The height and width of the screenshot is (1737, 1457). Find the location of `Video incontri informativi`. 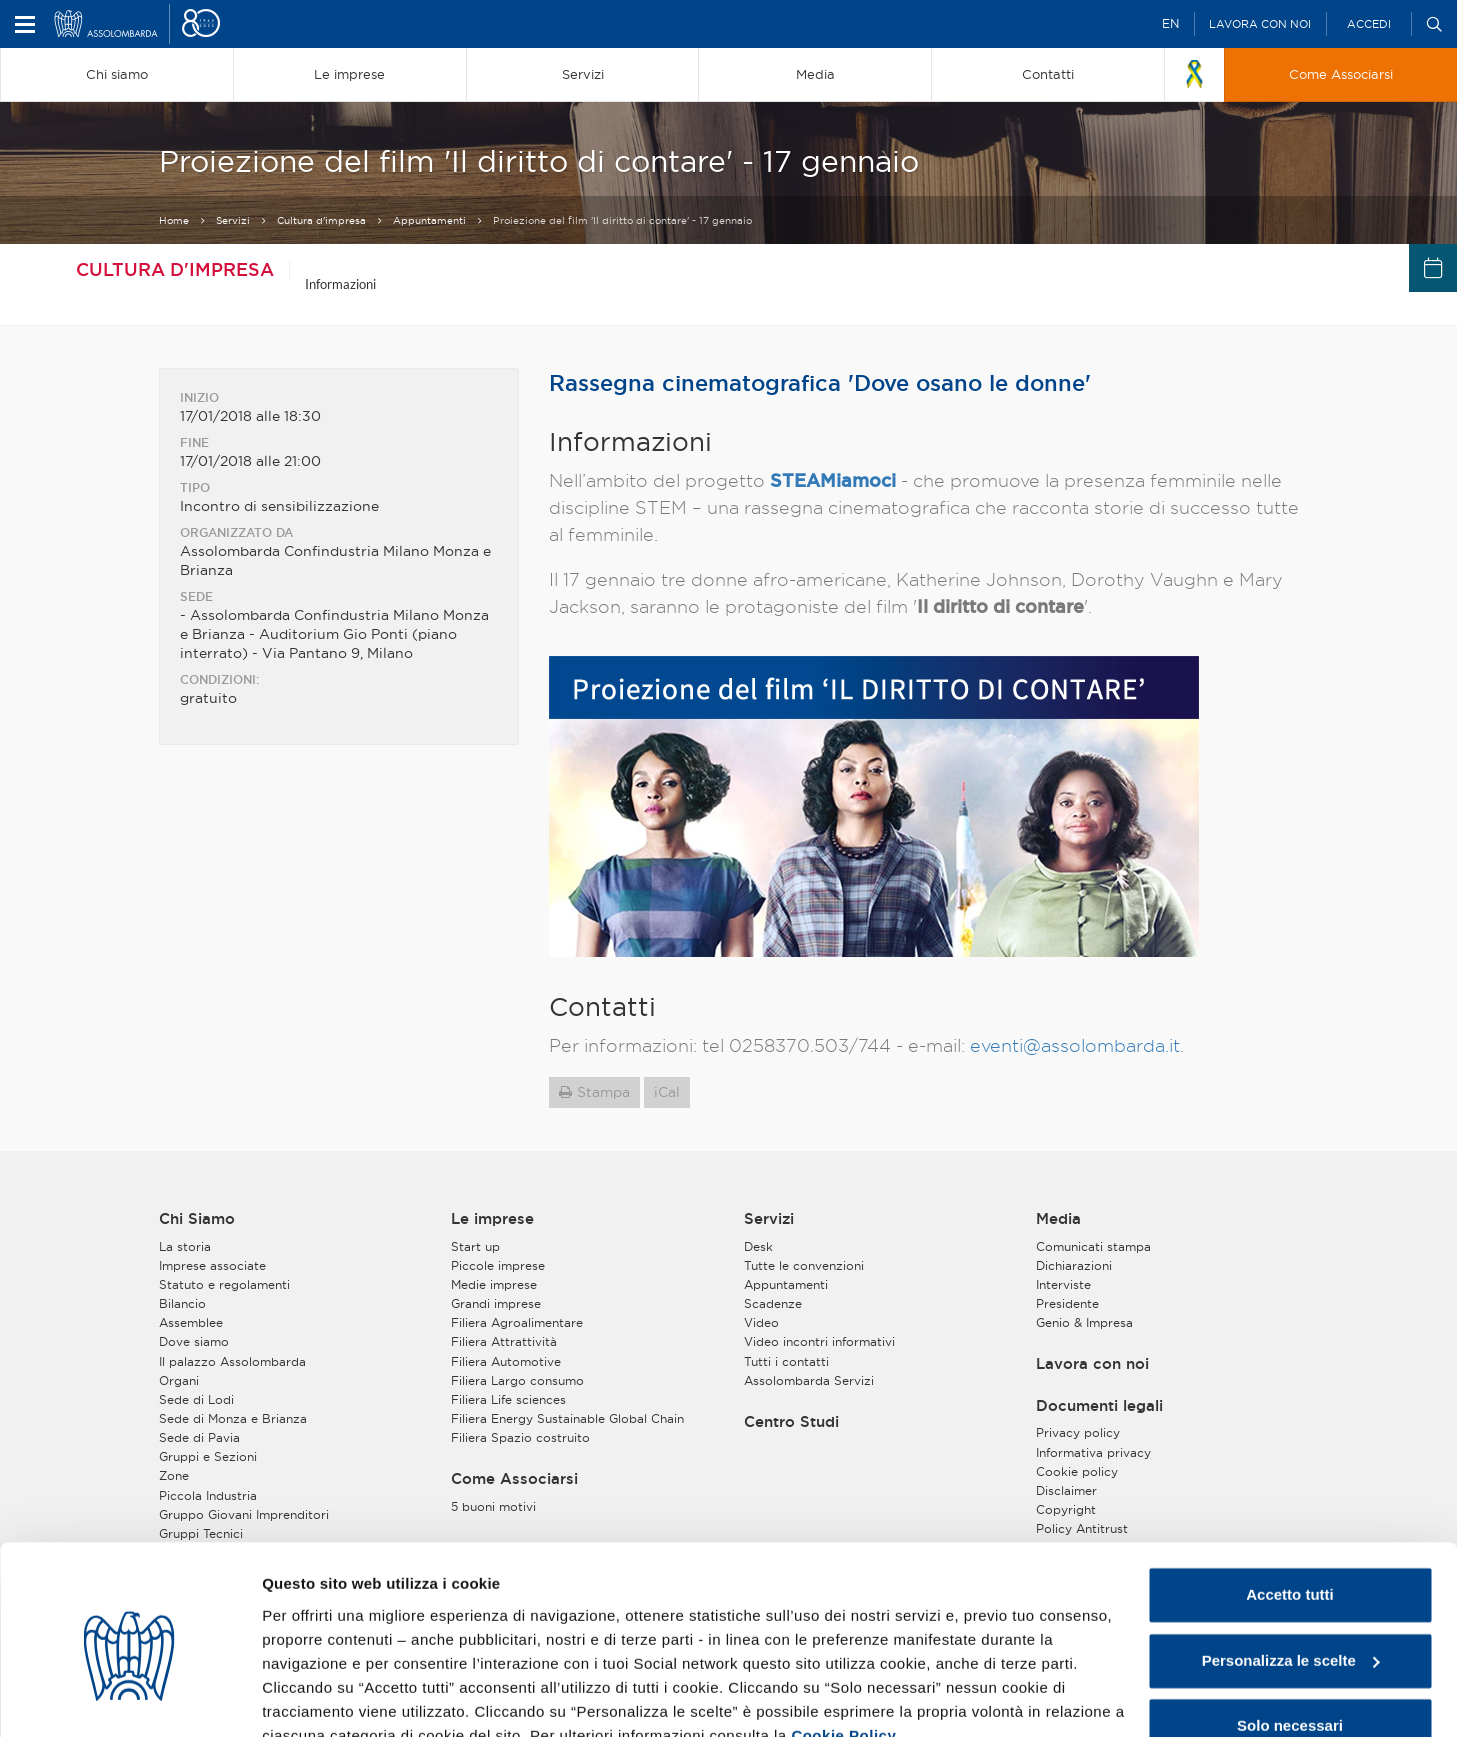

Video incontri informativi is located at coordinates (819, 1340).